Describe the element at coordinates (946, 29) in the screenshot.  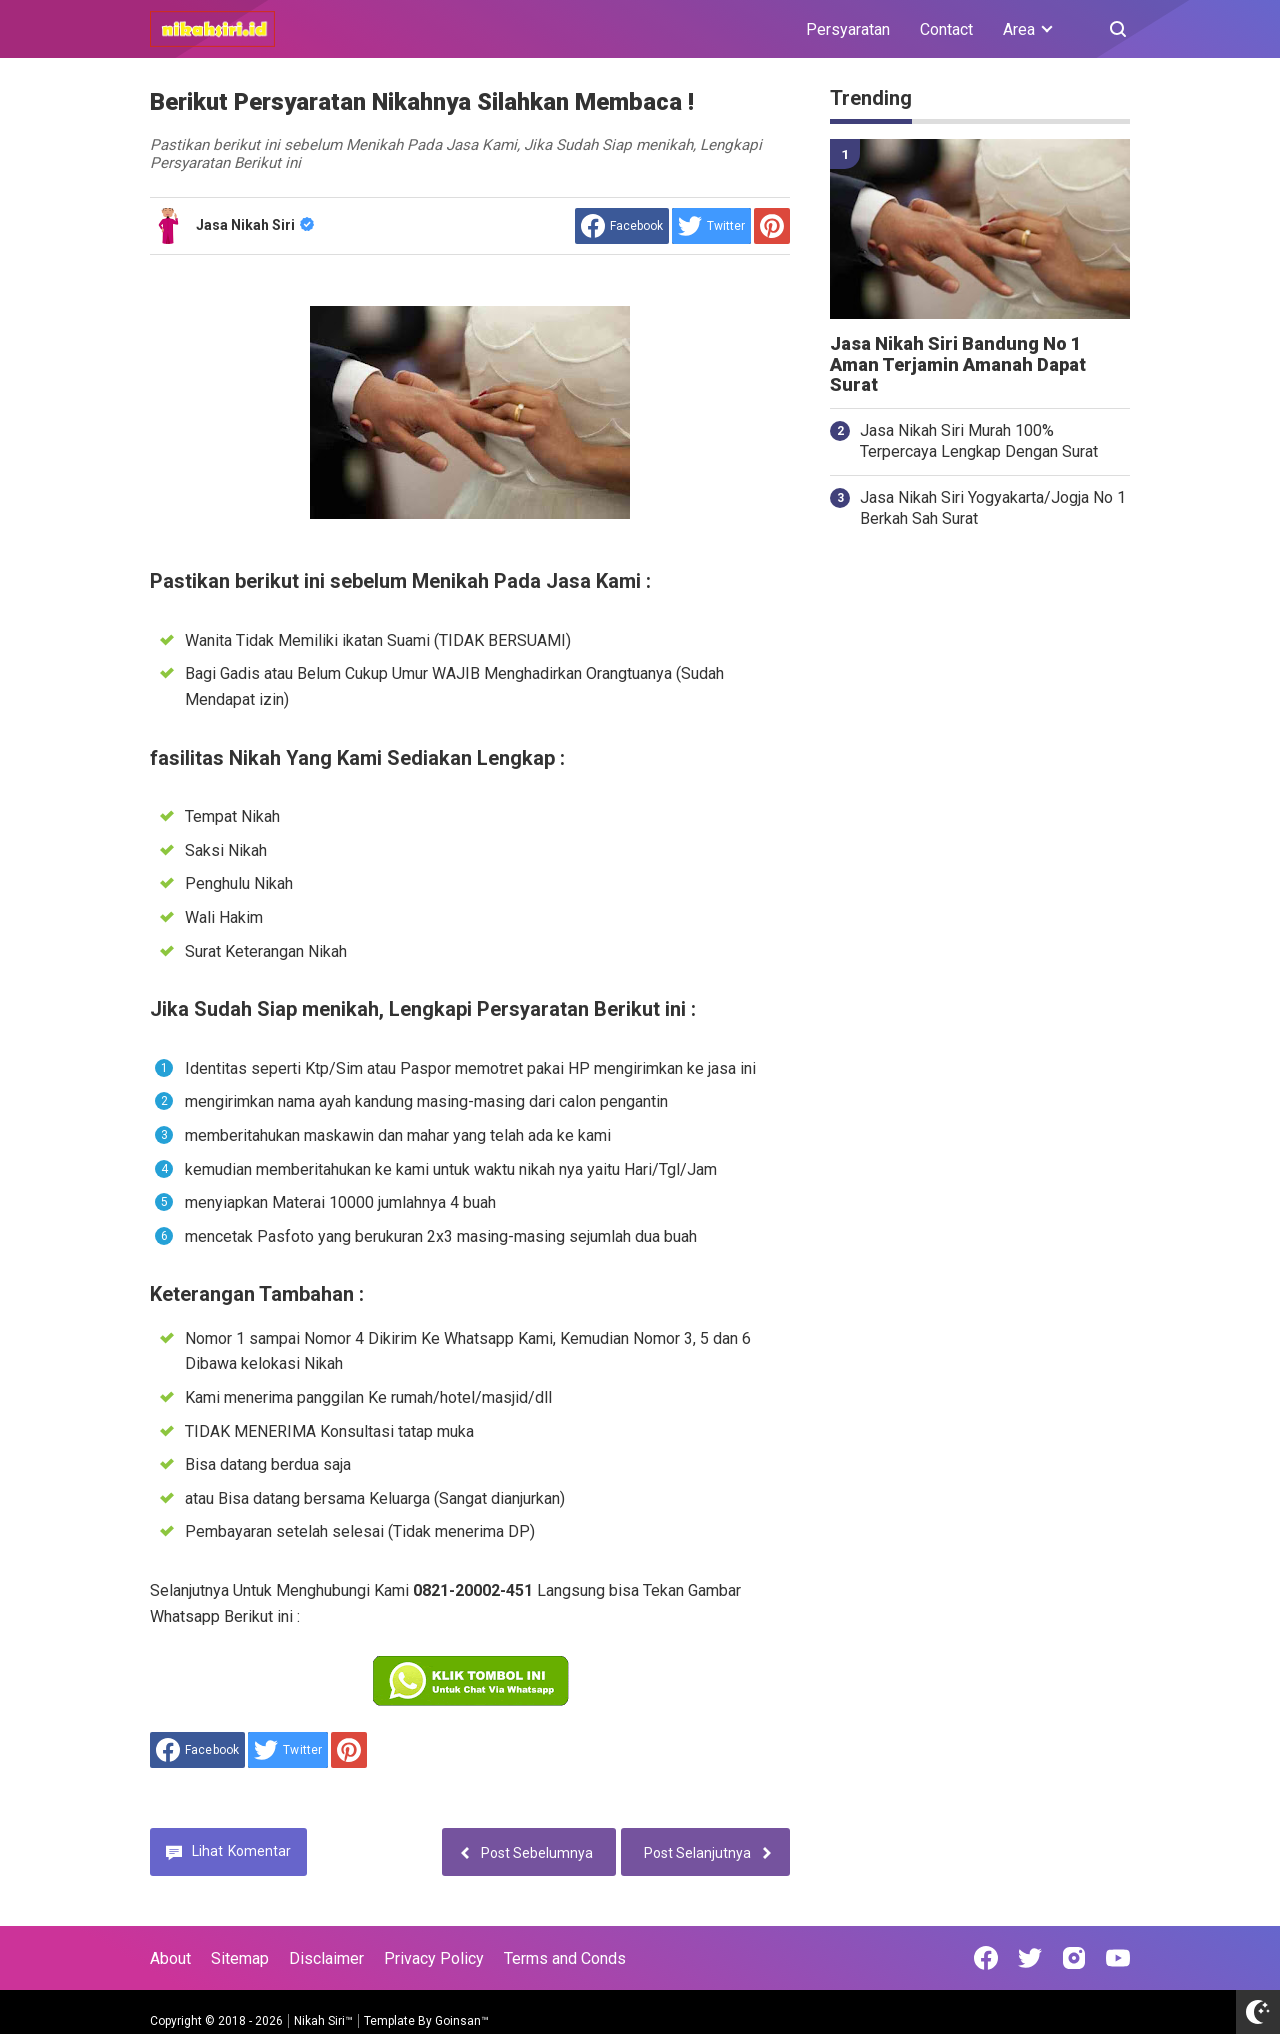
I see `Contact` at that location.